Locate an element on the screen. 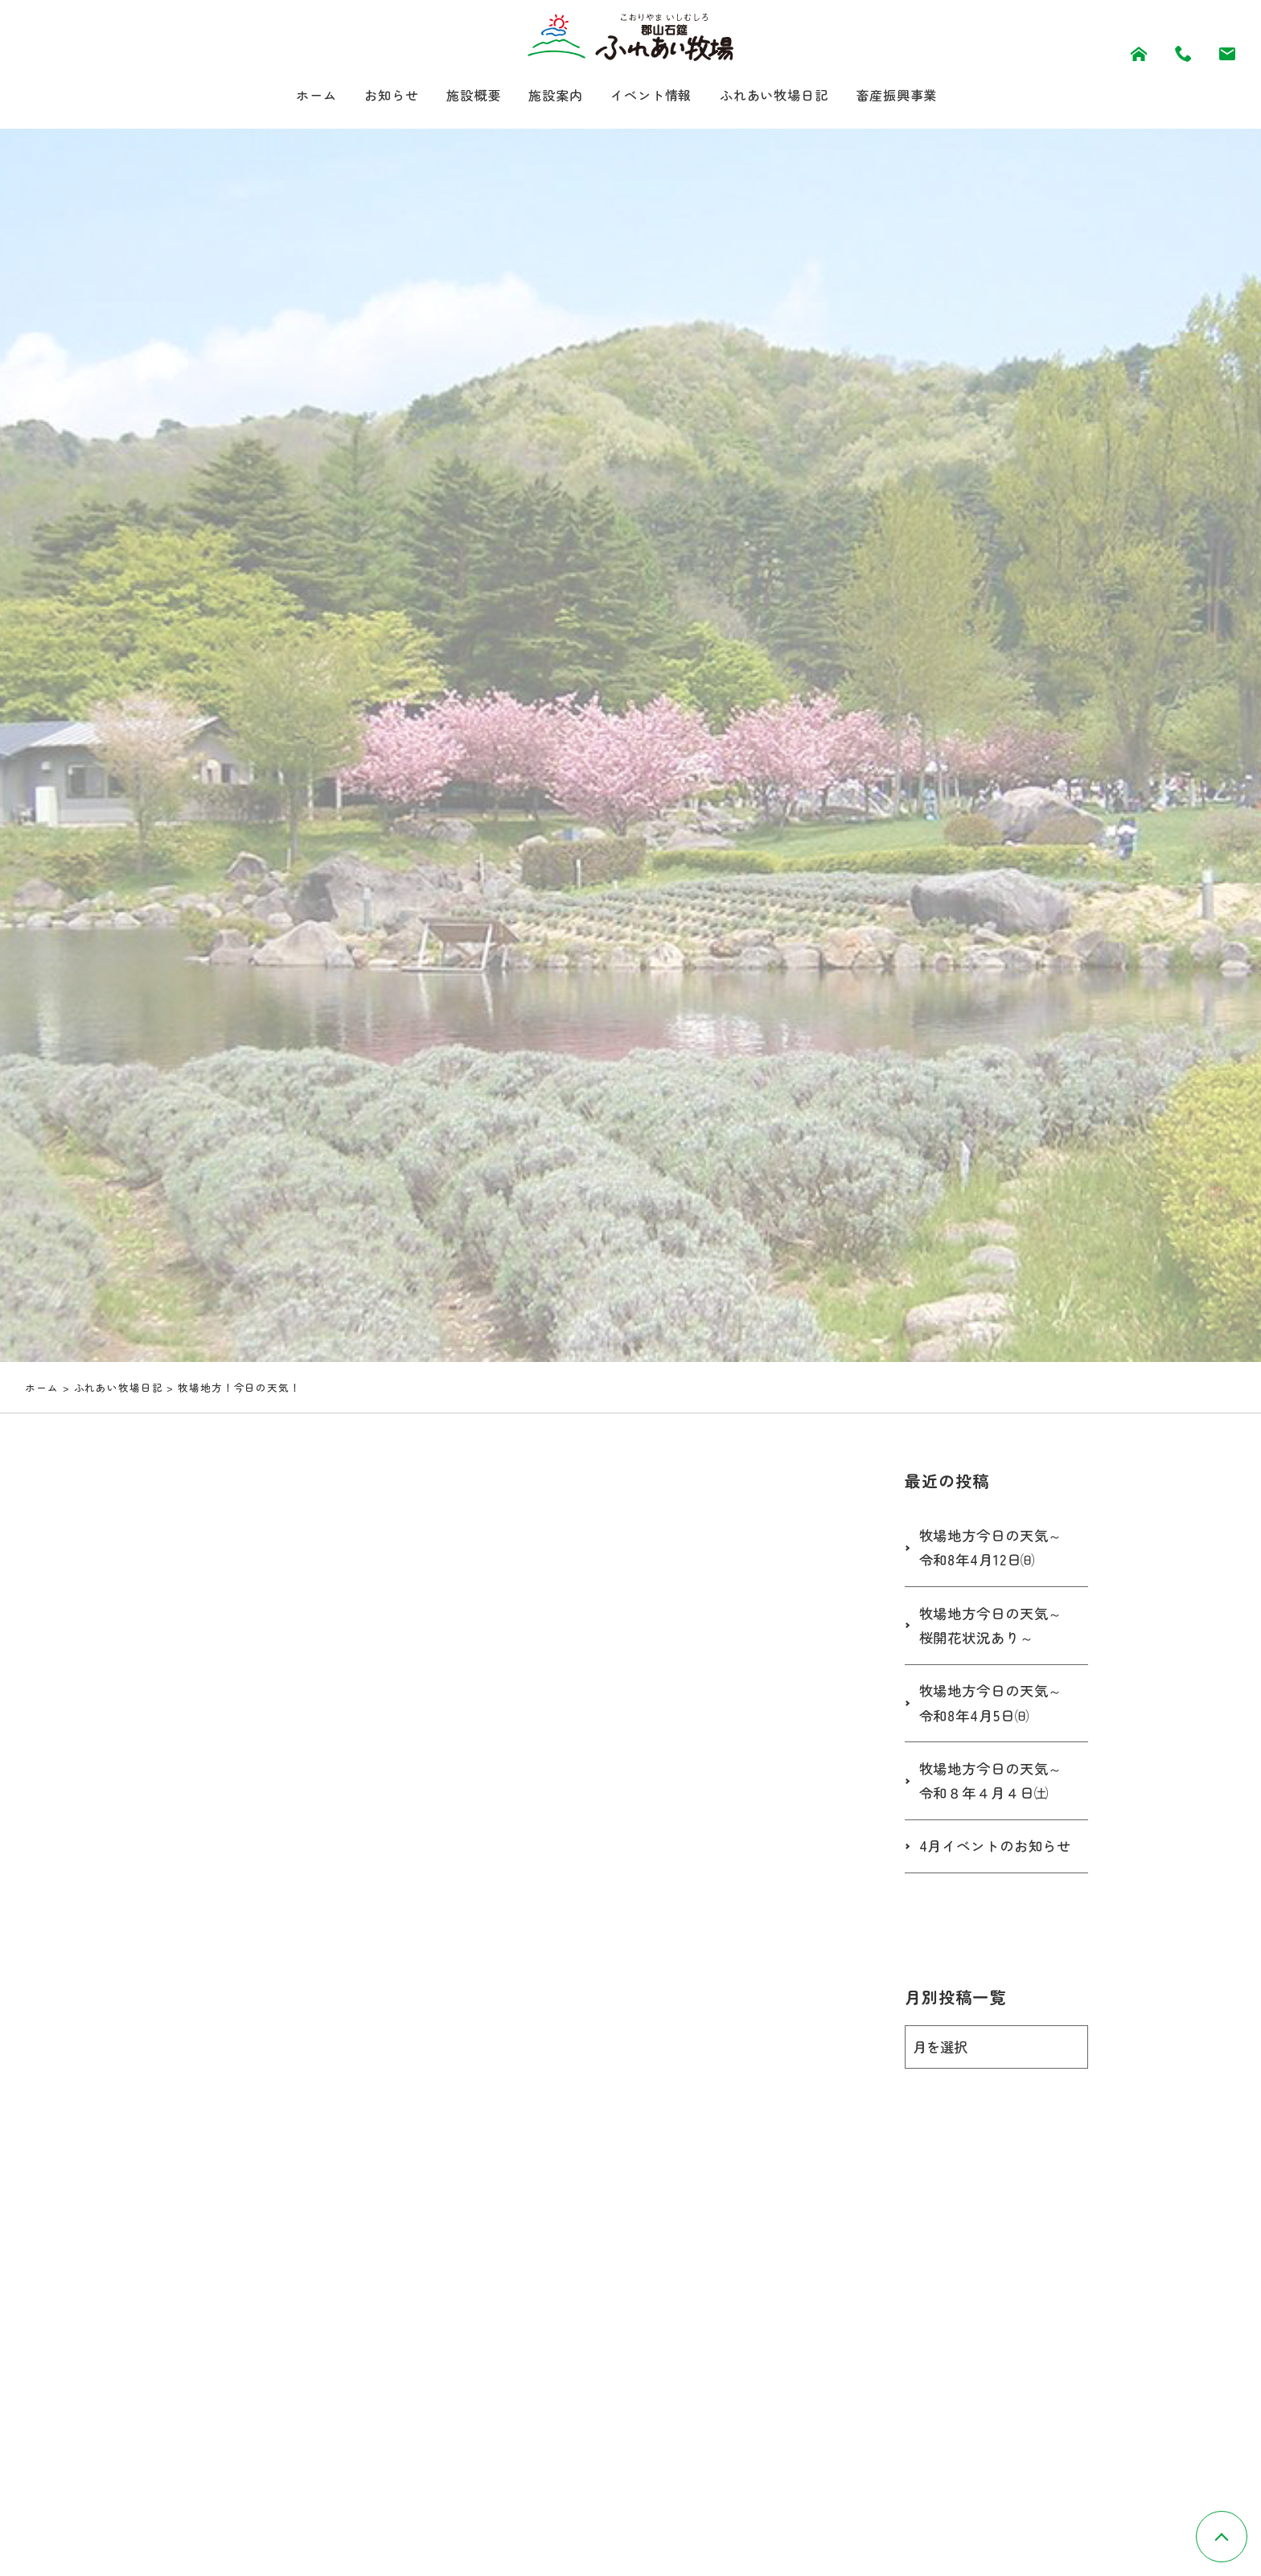 The height and width of the screenshot is (2576, 1261). ふれあい牧場日記 is located at coordinates (787, 96).